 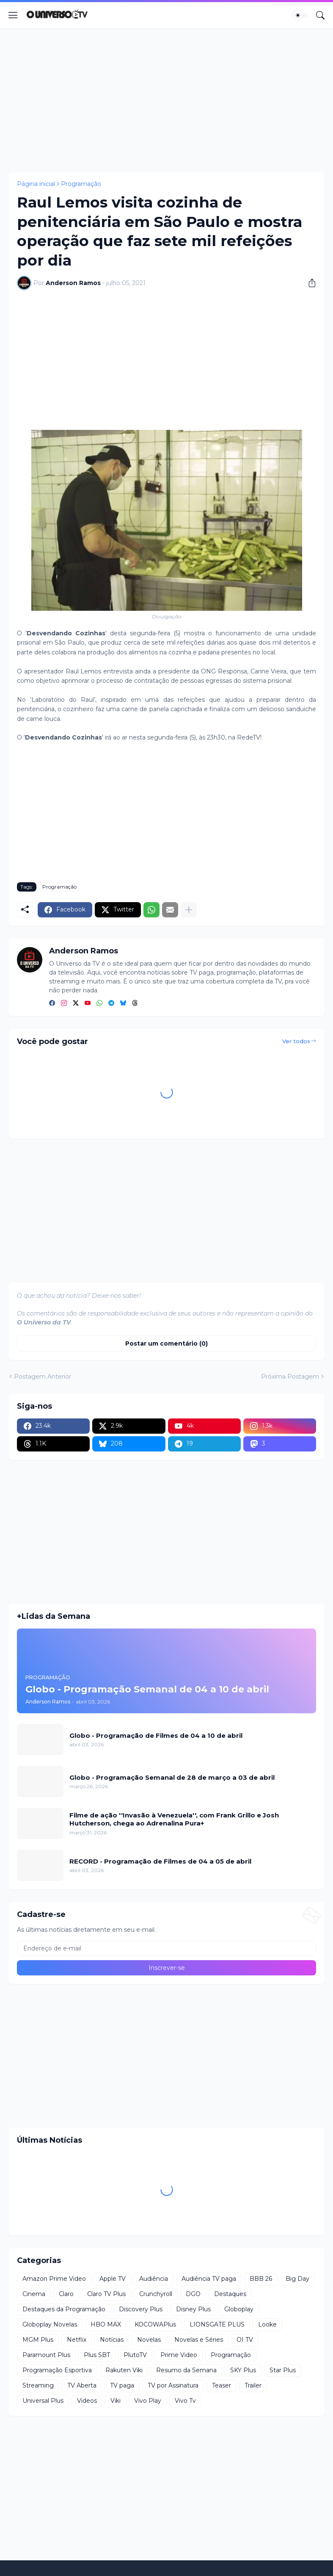 What do you see at coordinates (147, 2400) in the screenshot?
I see `Vivo Play` at bounding box center [147, 2400].